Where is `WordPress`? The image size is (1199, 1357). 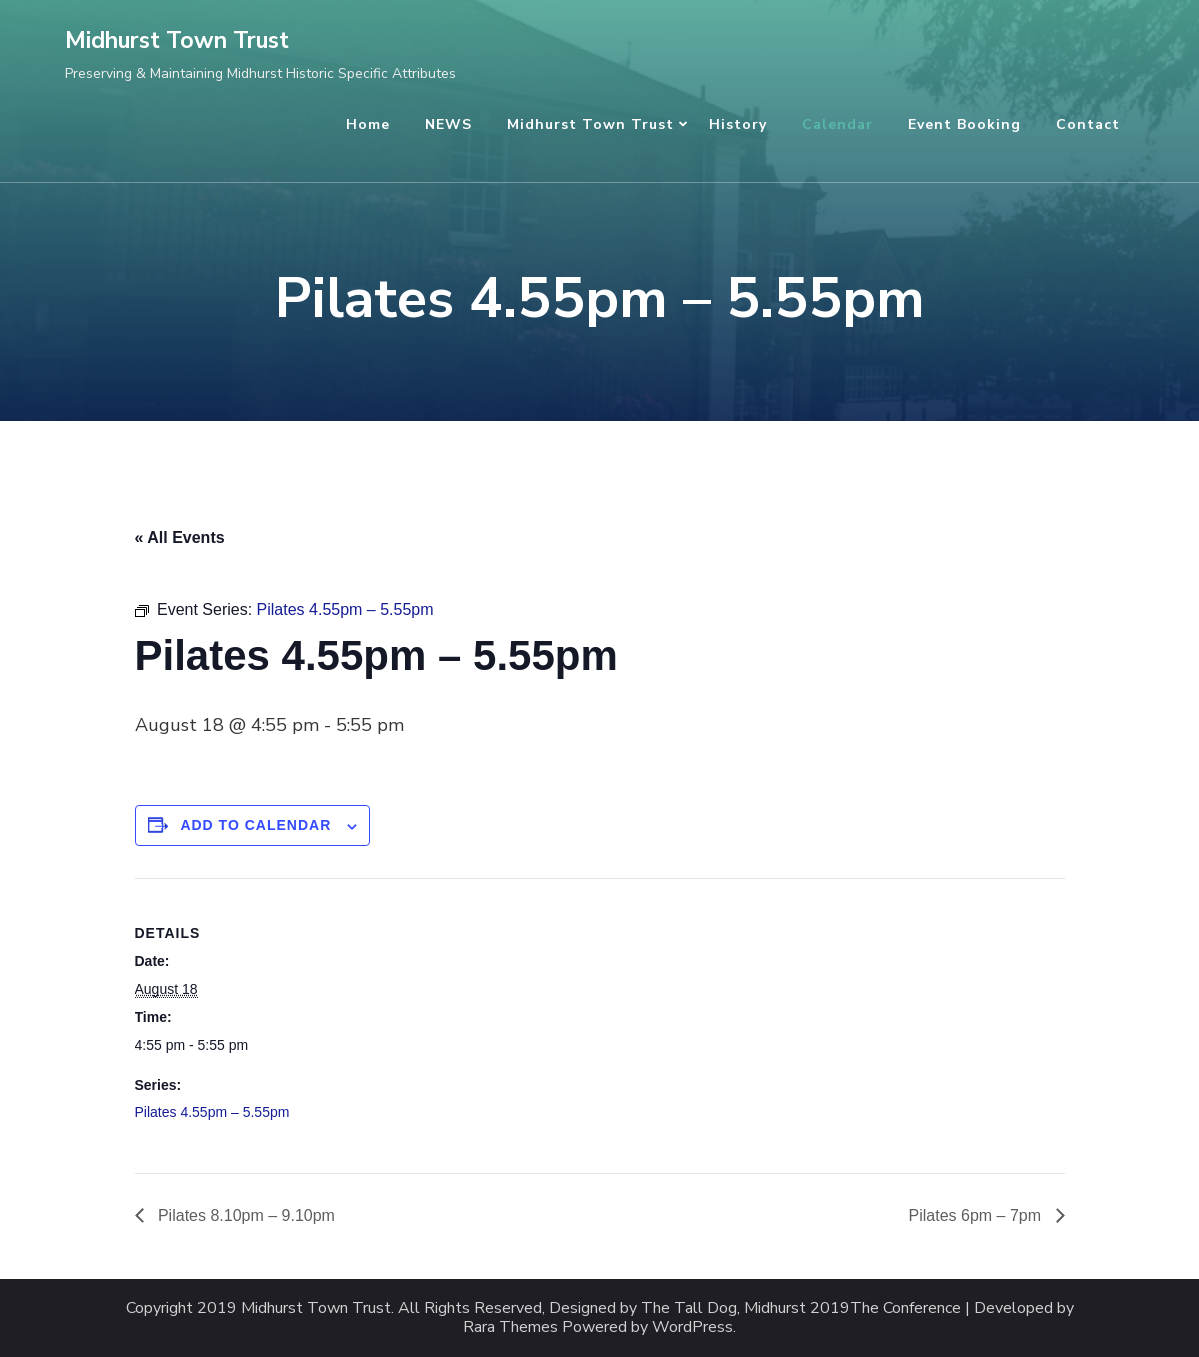
WordPress is located at coordinates (692, 1327).